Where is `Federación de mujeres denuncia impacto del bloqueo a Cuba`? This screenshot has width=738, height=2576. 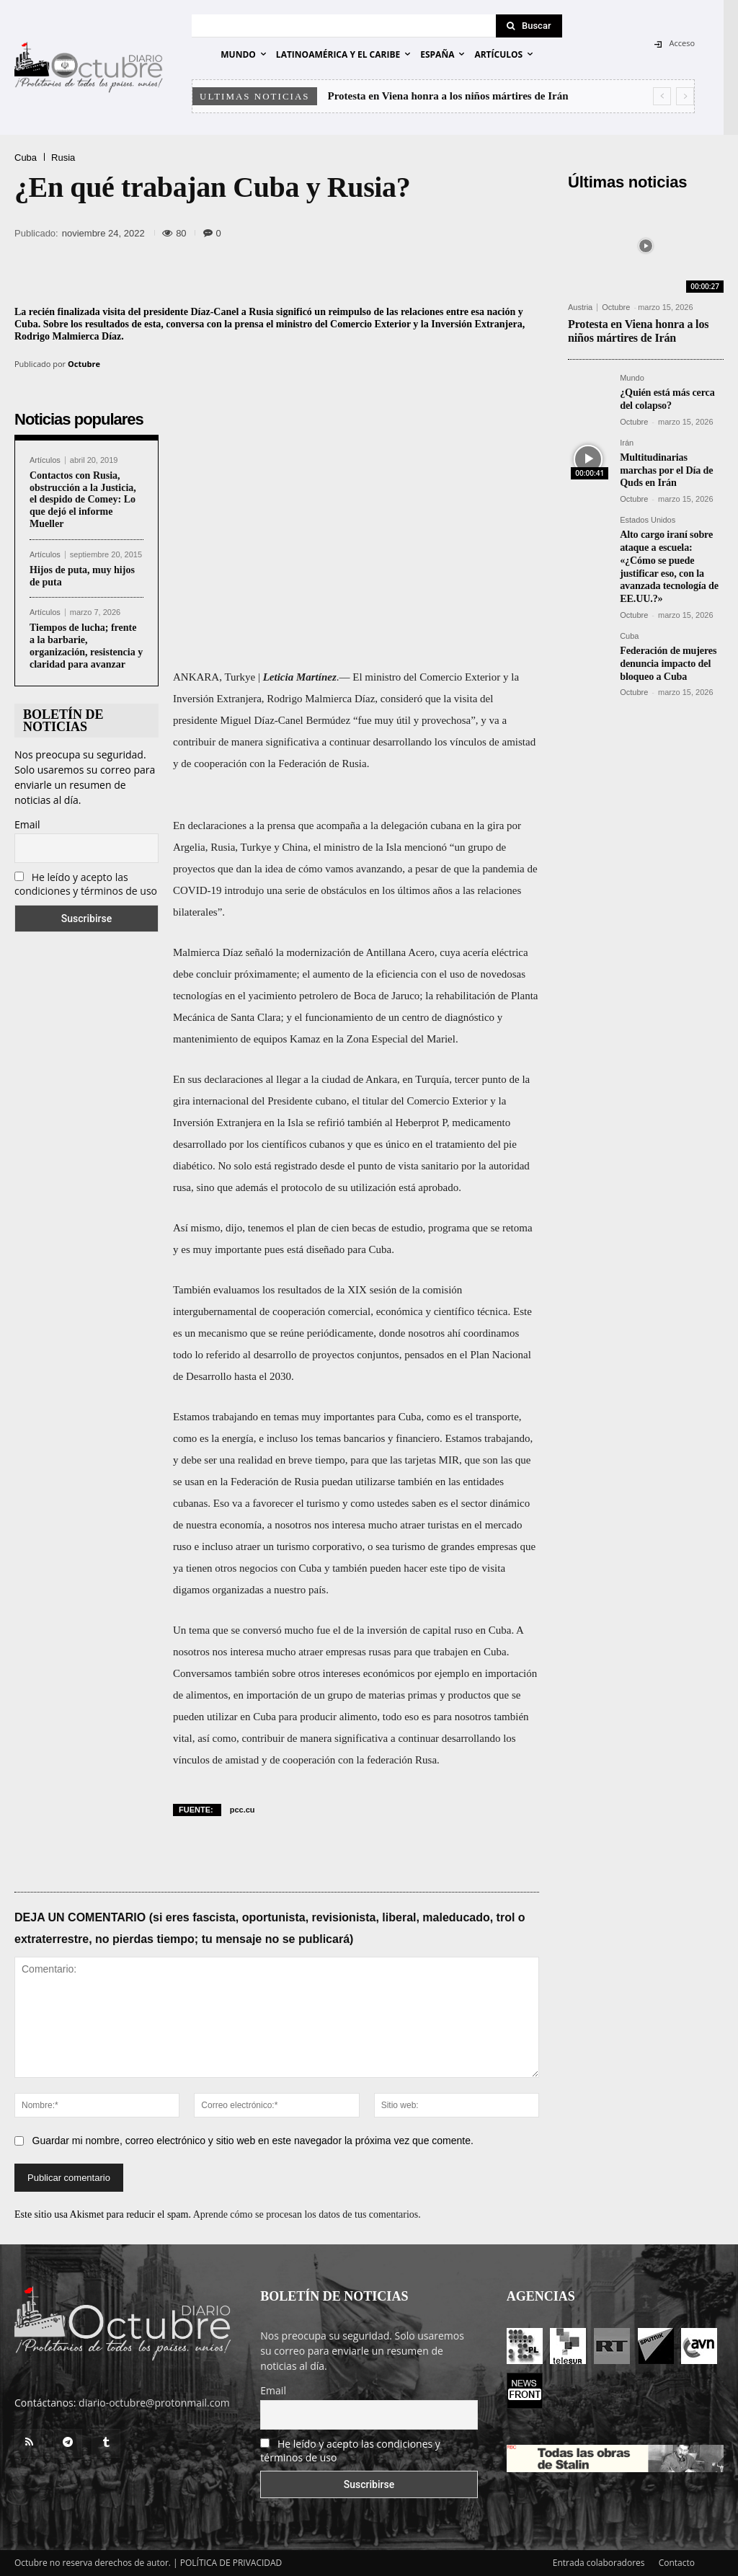
Federación de mujeres denuncia impacto del bloqueo a Cuba is located at coordinates (668, 654).